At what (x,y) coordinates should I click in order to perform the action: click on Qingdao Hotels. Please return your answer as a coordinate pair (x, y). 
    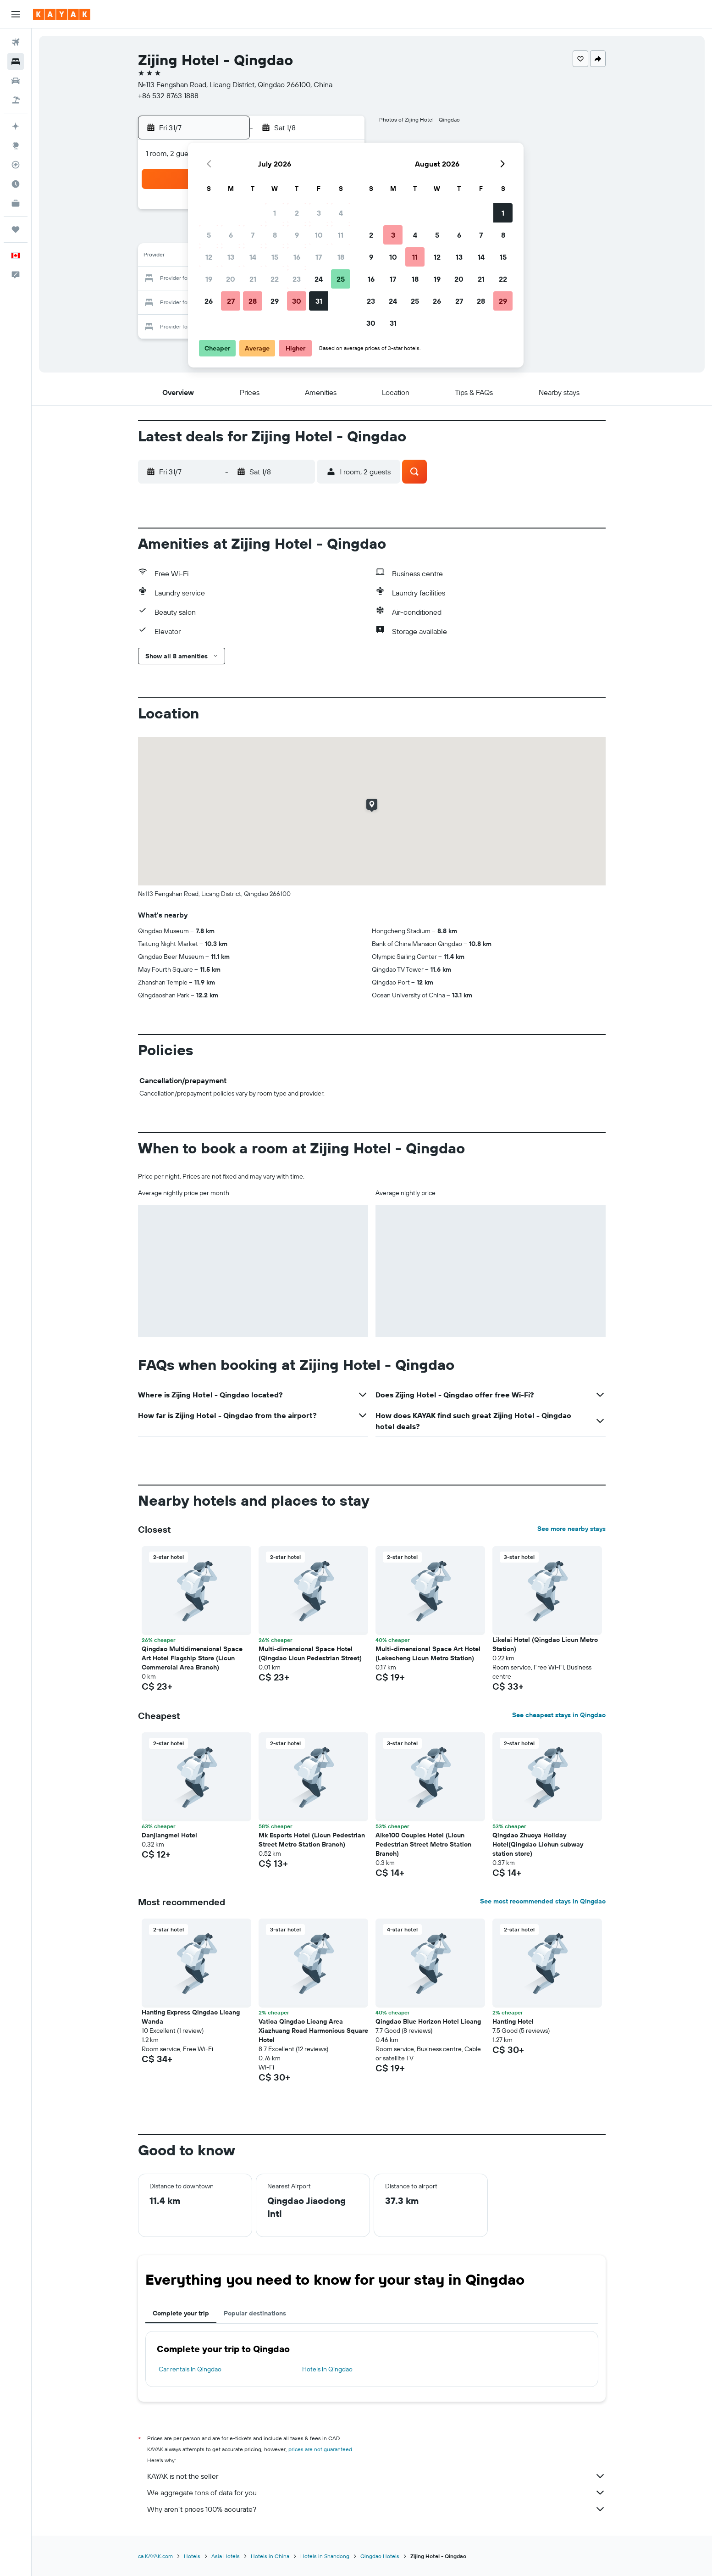
    Looking at the image, I should click on (379, 2556).